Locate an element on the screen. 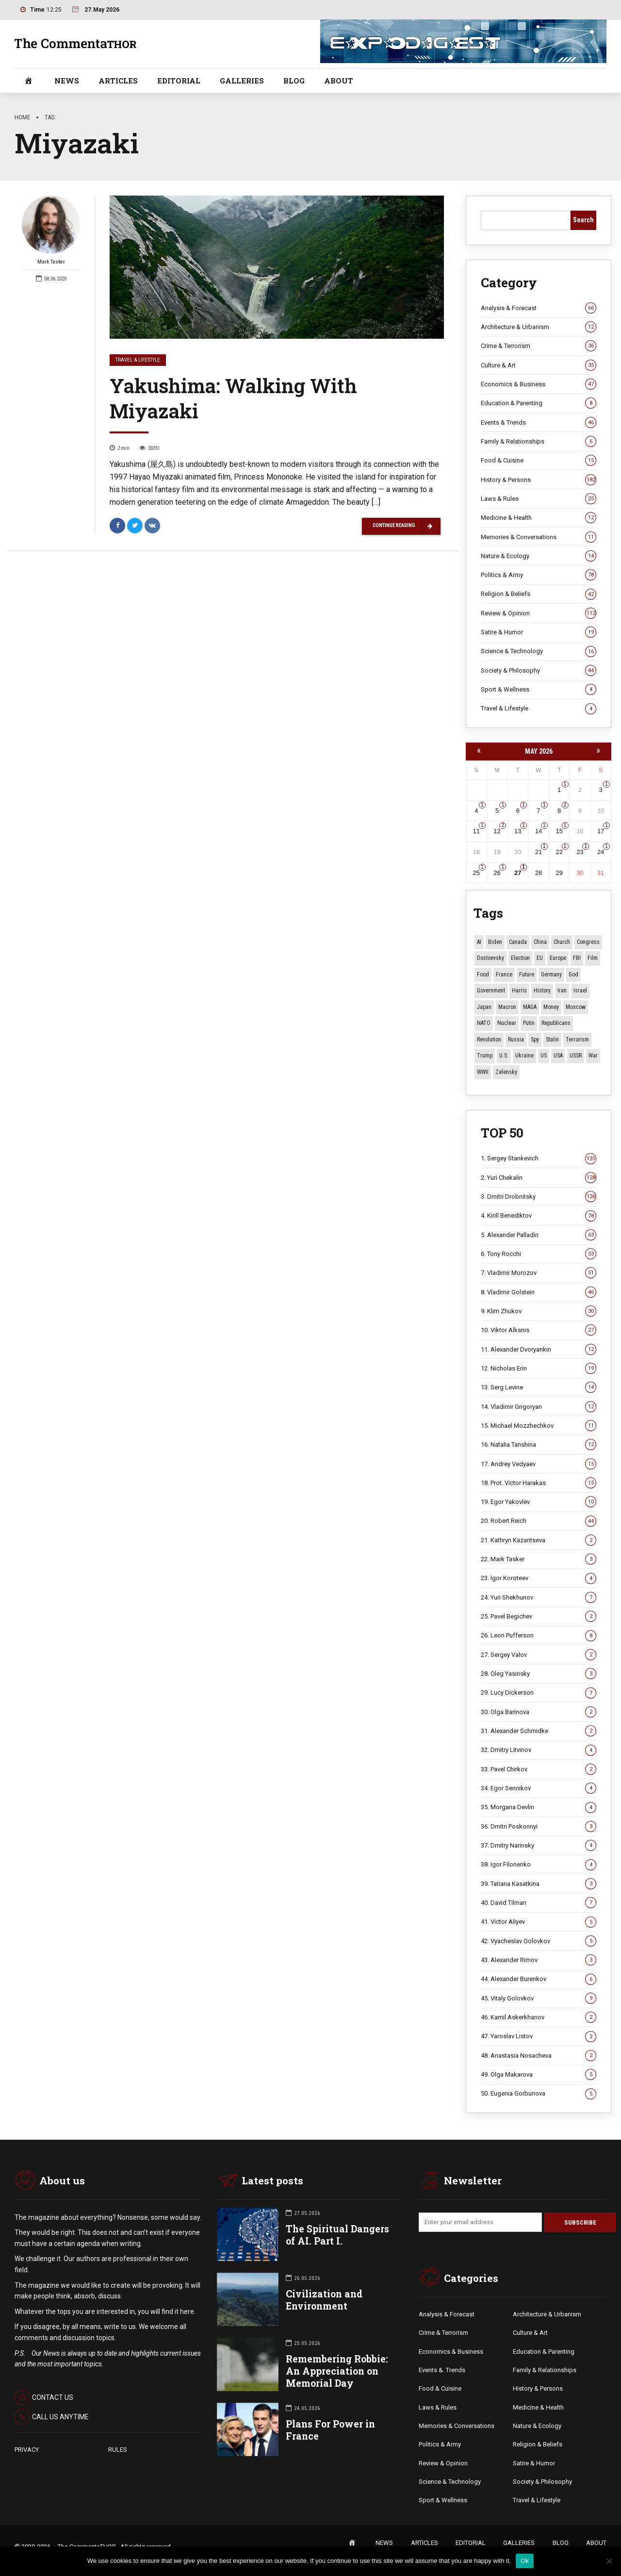 The width and height of the screenshot is (621, 2576). Religion & Beliefs is located at coordinates (538, 594).